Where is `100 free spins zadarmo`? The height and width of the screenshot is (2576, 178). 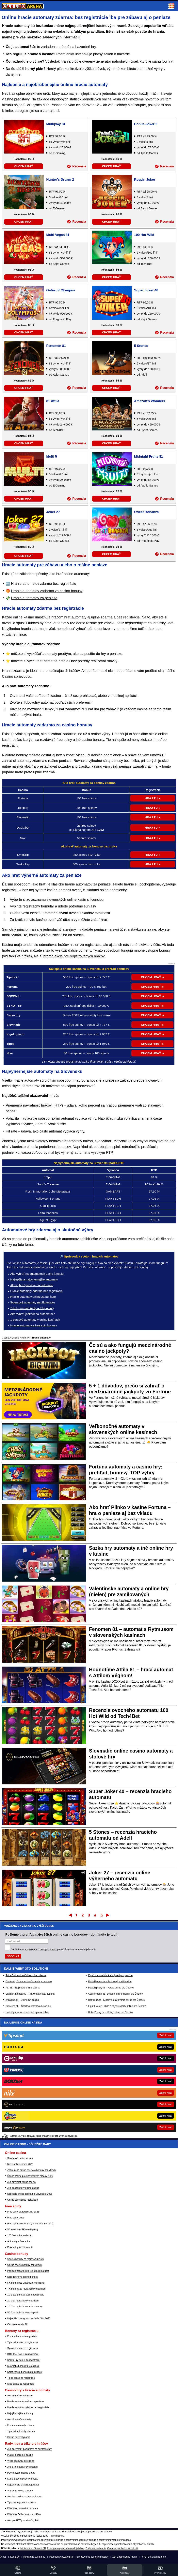 100 free spins zadarmo is located at coordinates (19, 2235).